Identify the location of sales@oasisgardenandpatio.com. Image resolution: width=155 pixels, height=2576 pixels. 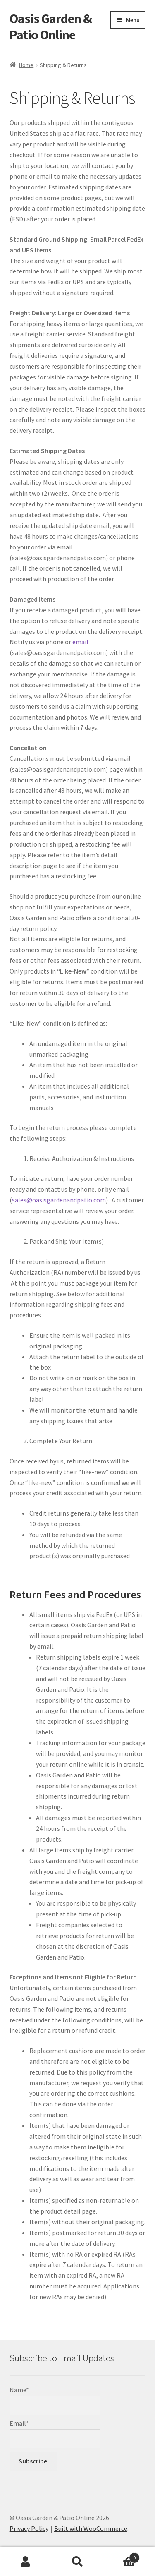
(59, 1200).